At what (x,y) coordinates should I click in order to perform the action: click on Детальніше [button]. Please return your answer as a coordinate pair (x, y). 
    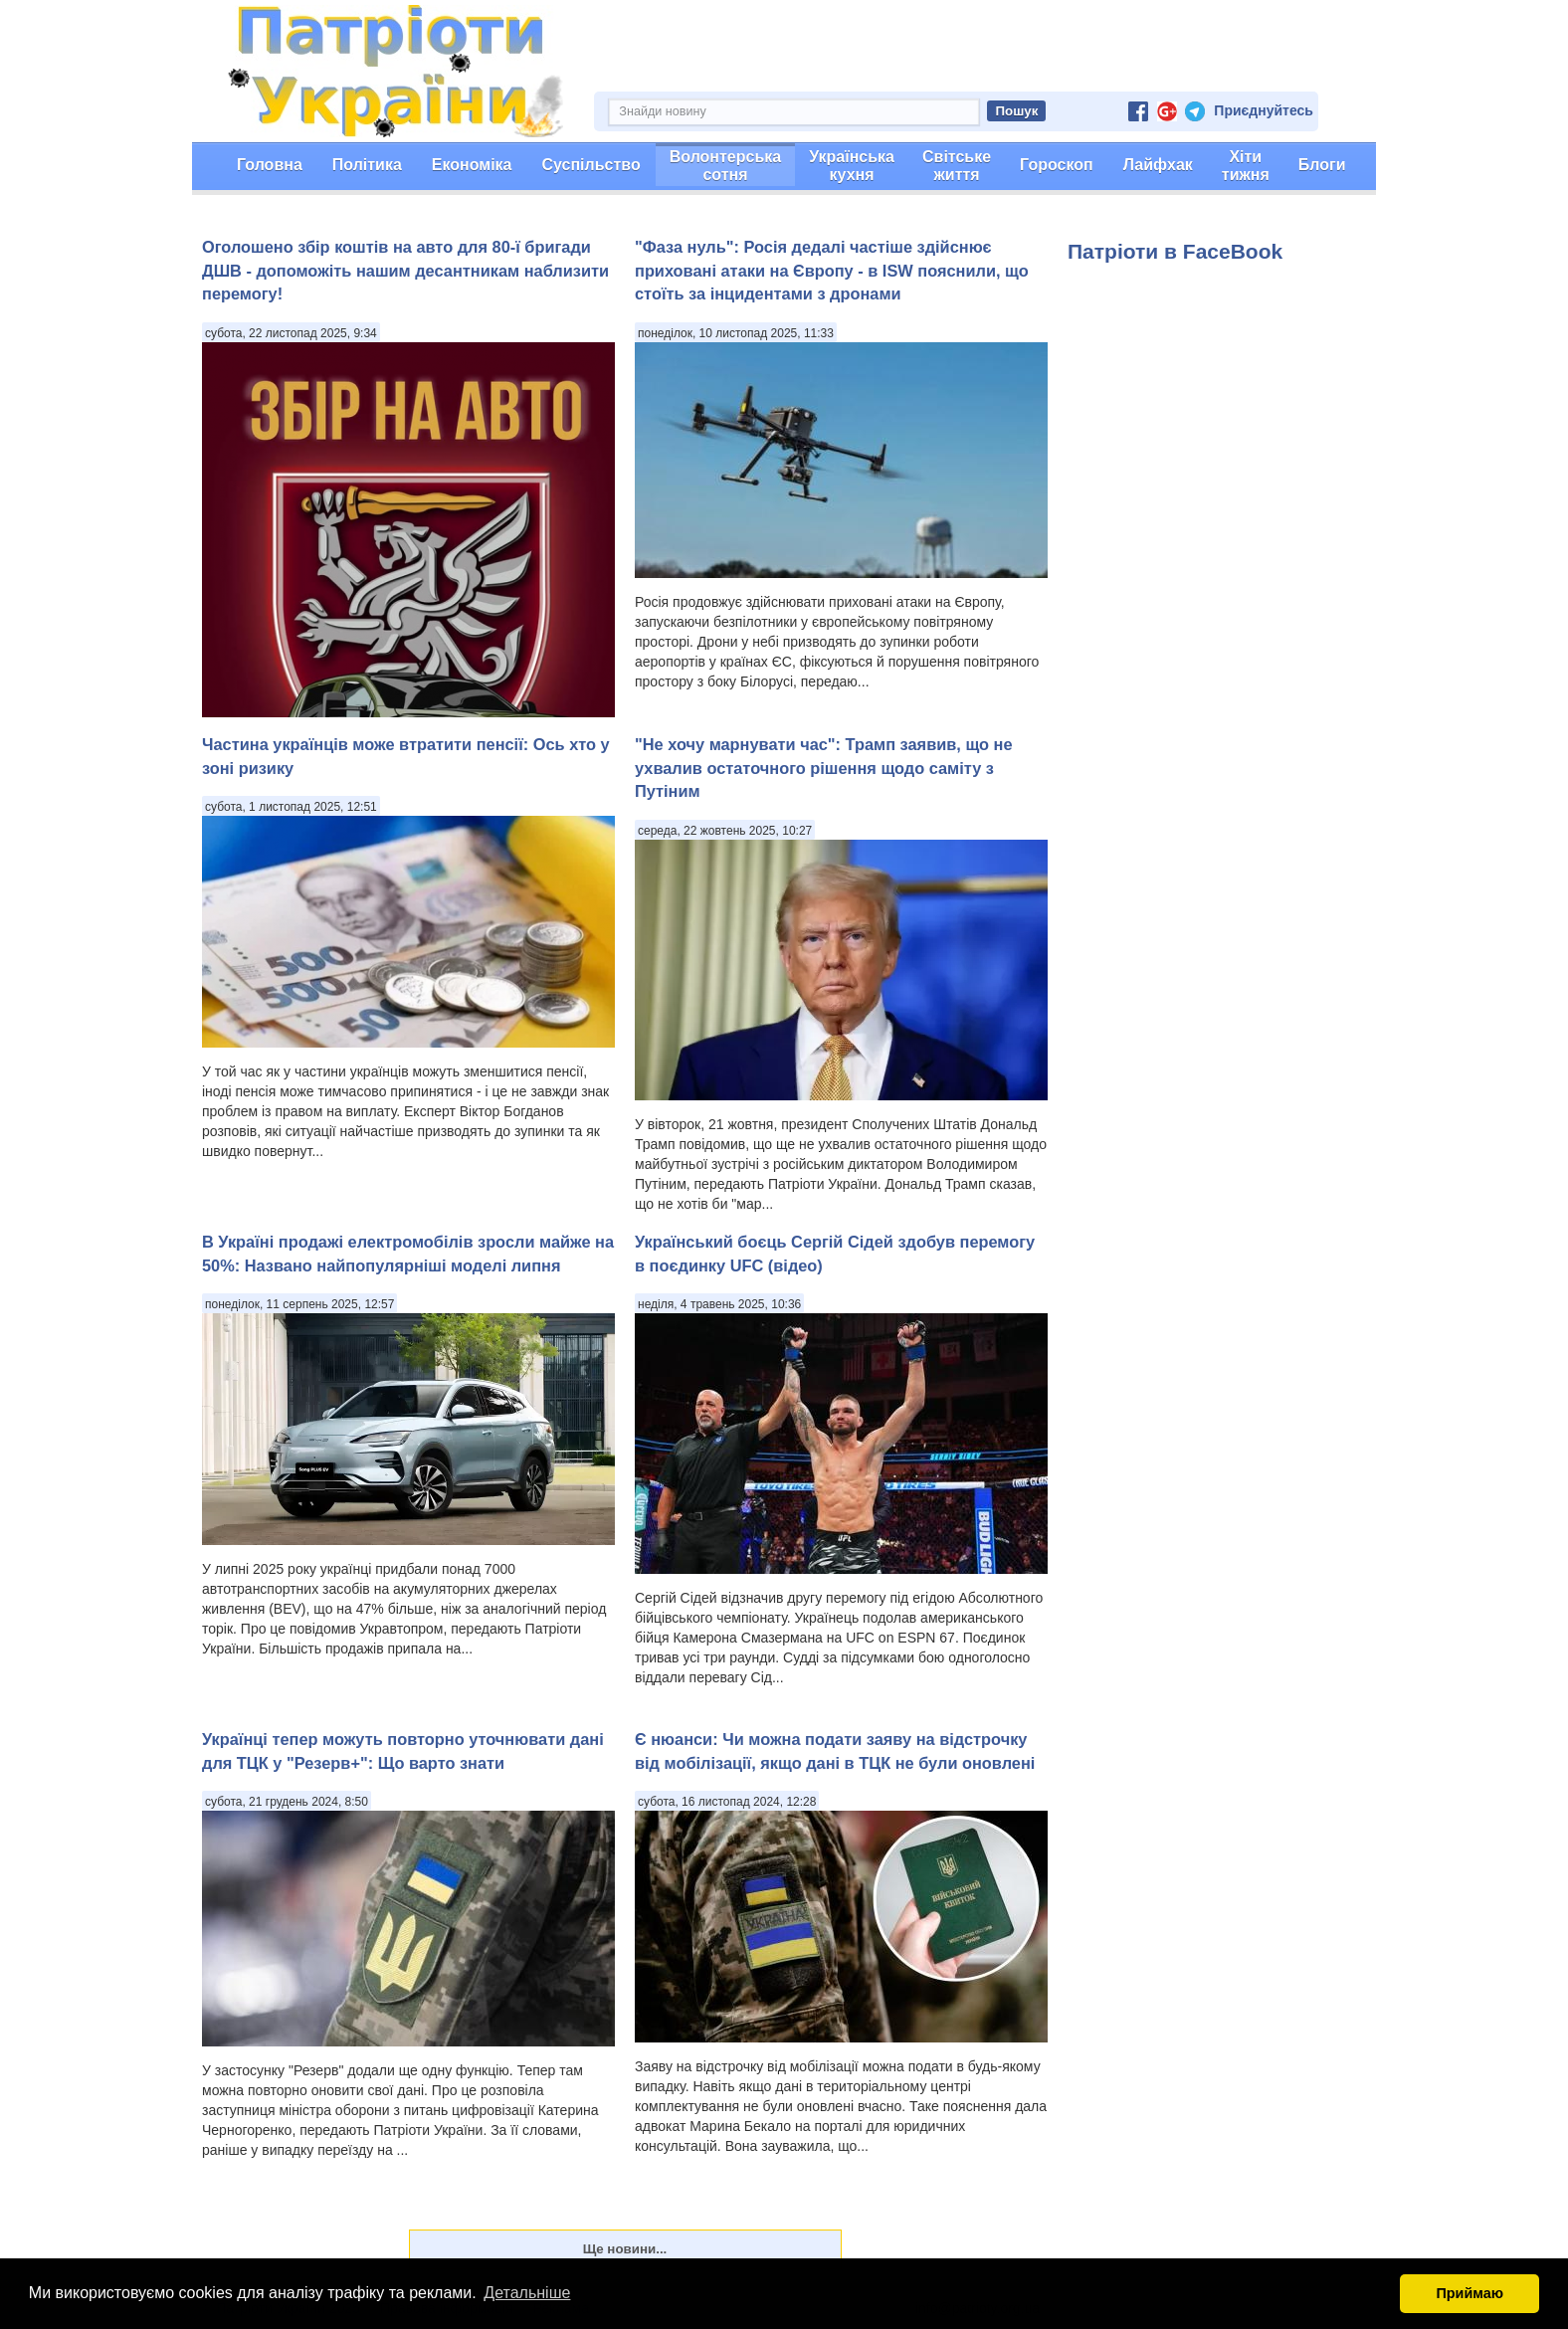
    Looking at the image, I should click on (527, 2292).